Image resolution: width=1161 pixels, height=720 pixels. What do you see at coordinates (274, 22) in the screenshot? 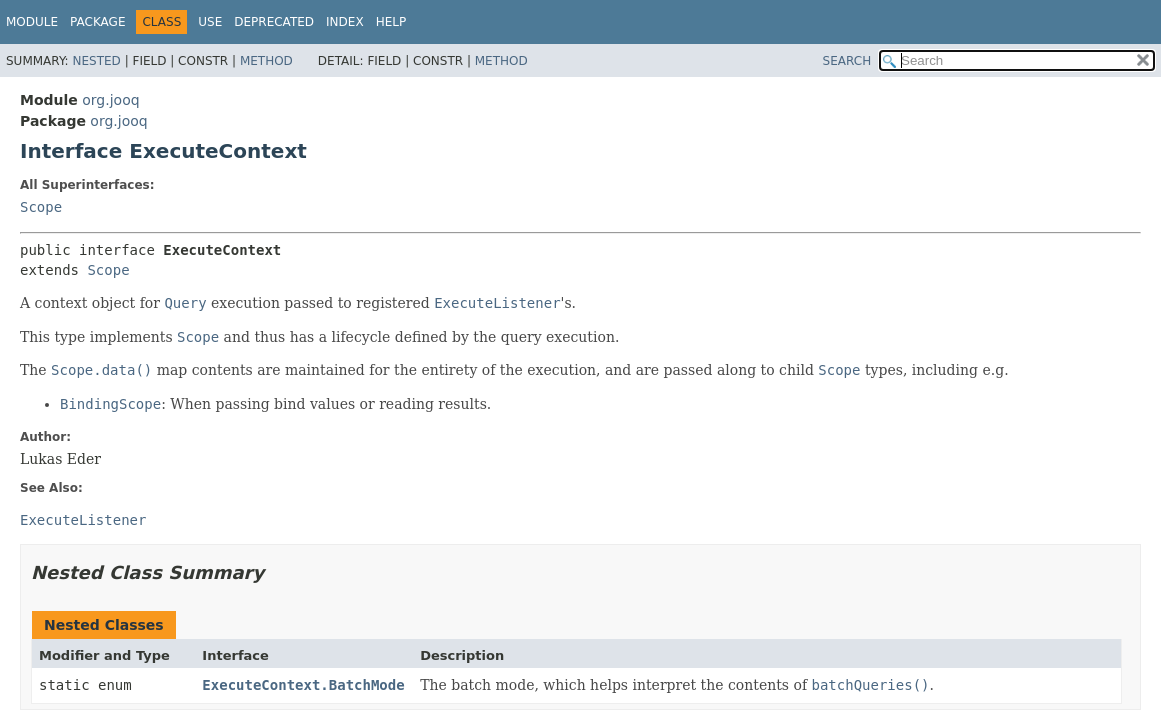
I see `Deprecated` at bounding box center [274, 22].